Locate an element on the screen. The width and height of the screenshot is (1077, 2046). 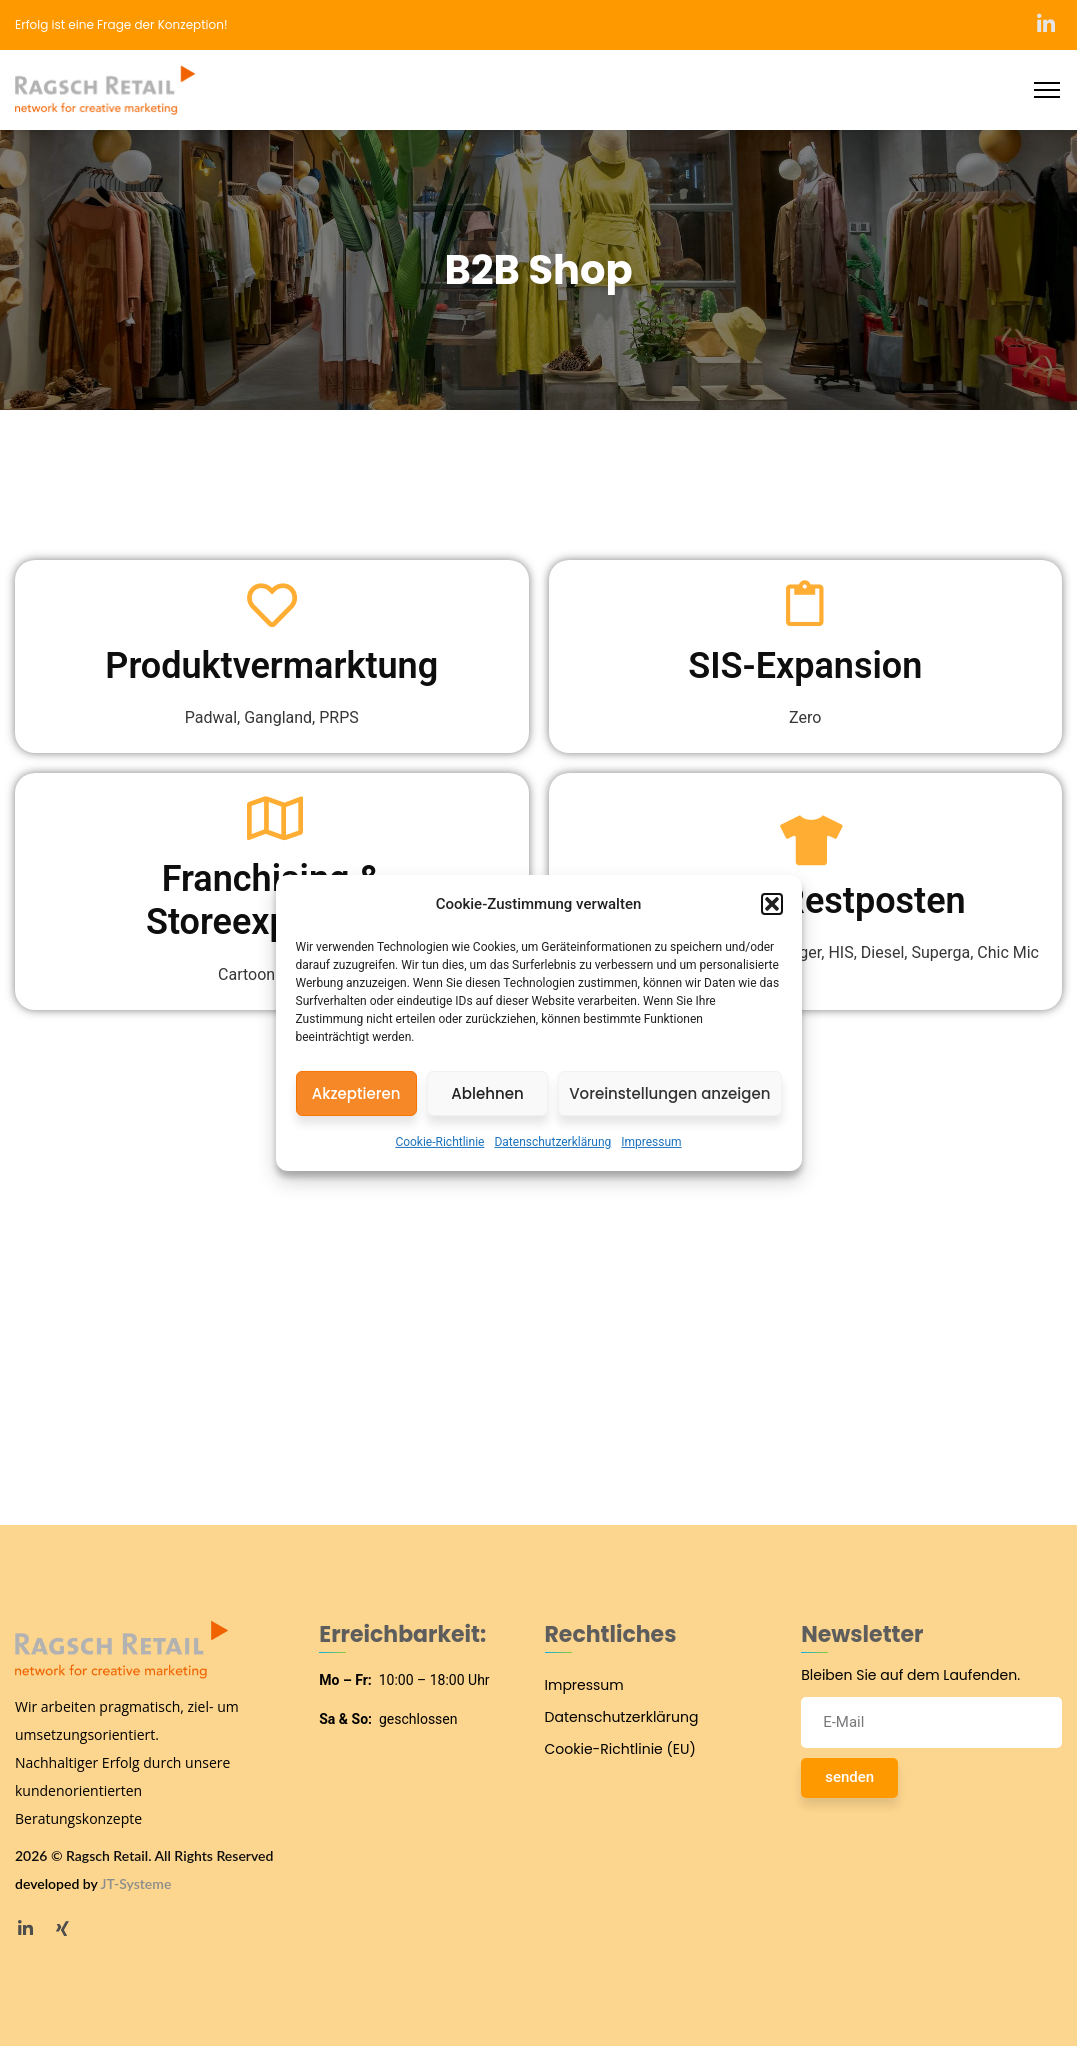
Cookie-Richtlinie (EU) is located at coordinates (620, 1749).